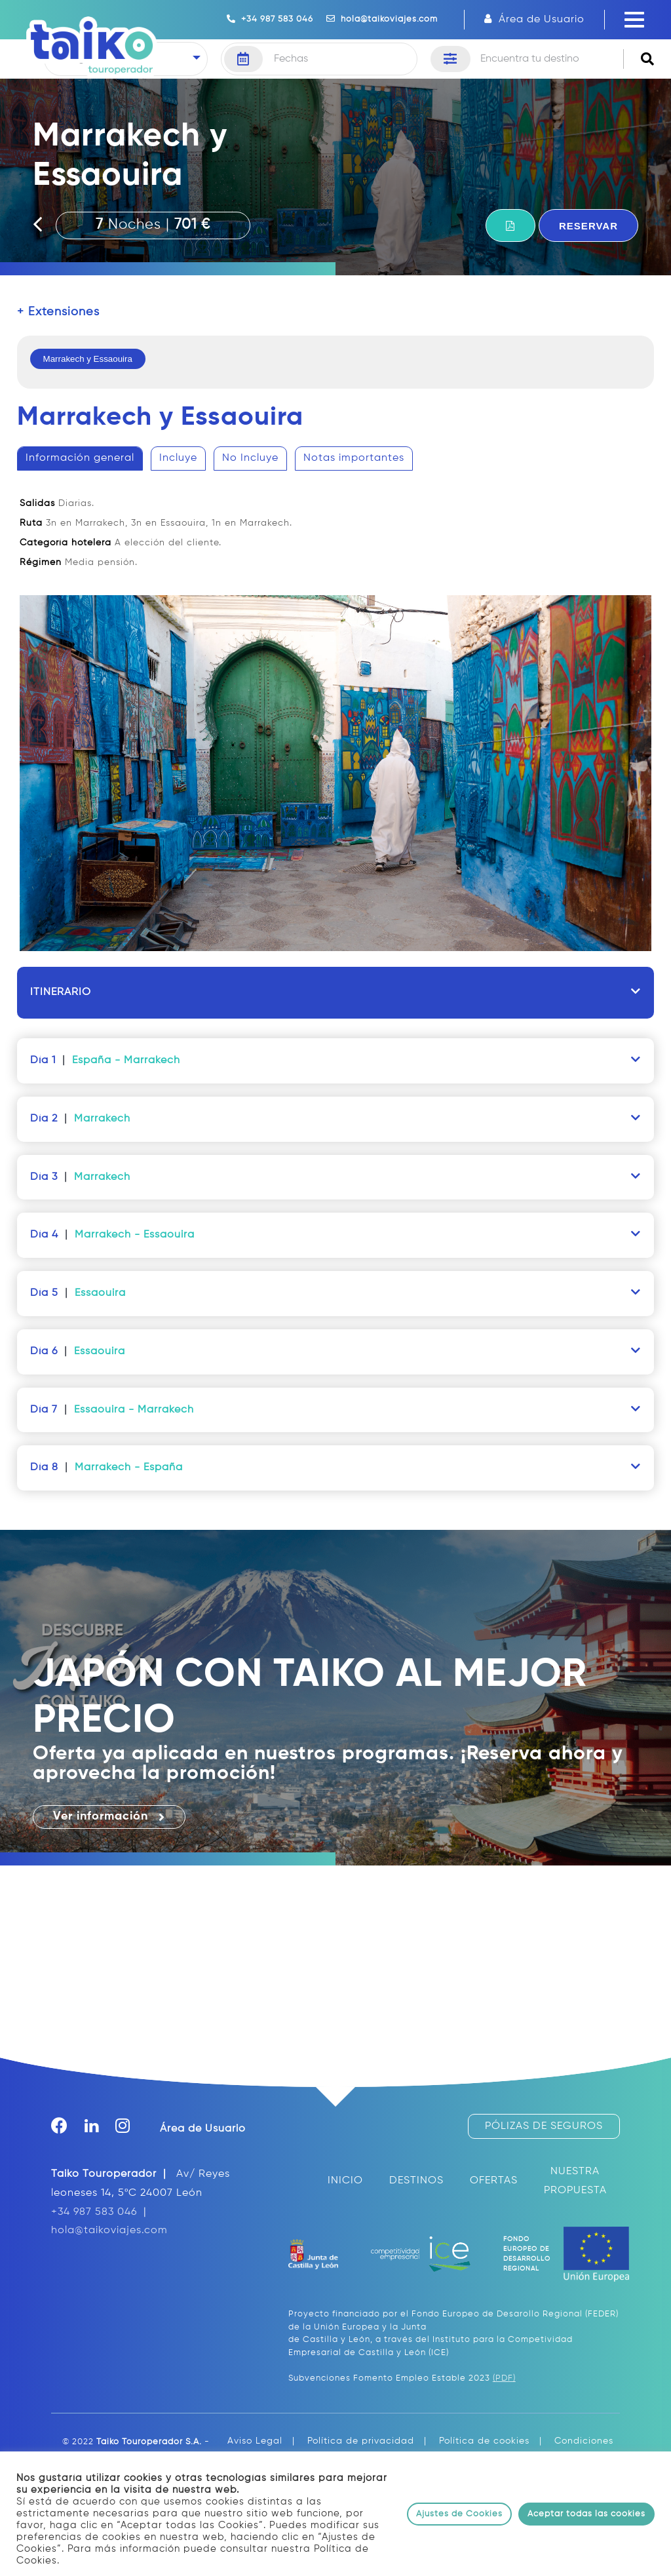 The height and width of the screenshot is (2576, 671). I want to click on OFERTAS, so click(494, 2181).